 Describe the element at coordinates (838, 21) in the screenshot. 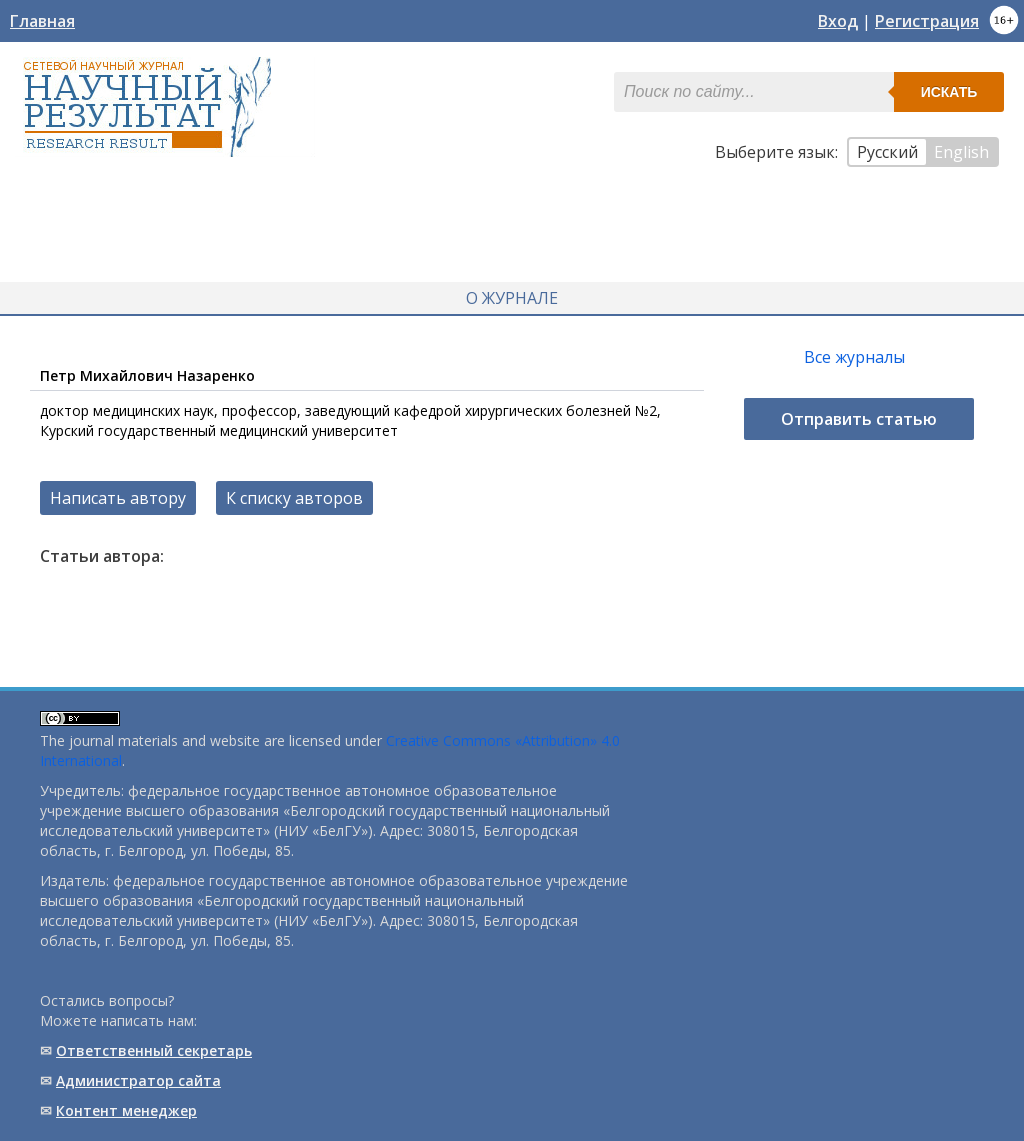

I see `Вход` at that location.